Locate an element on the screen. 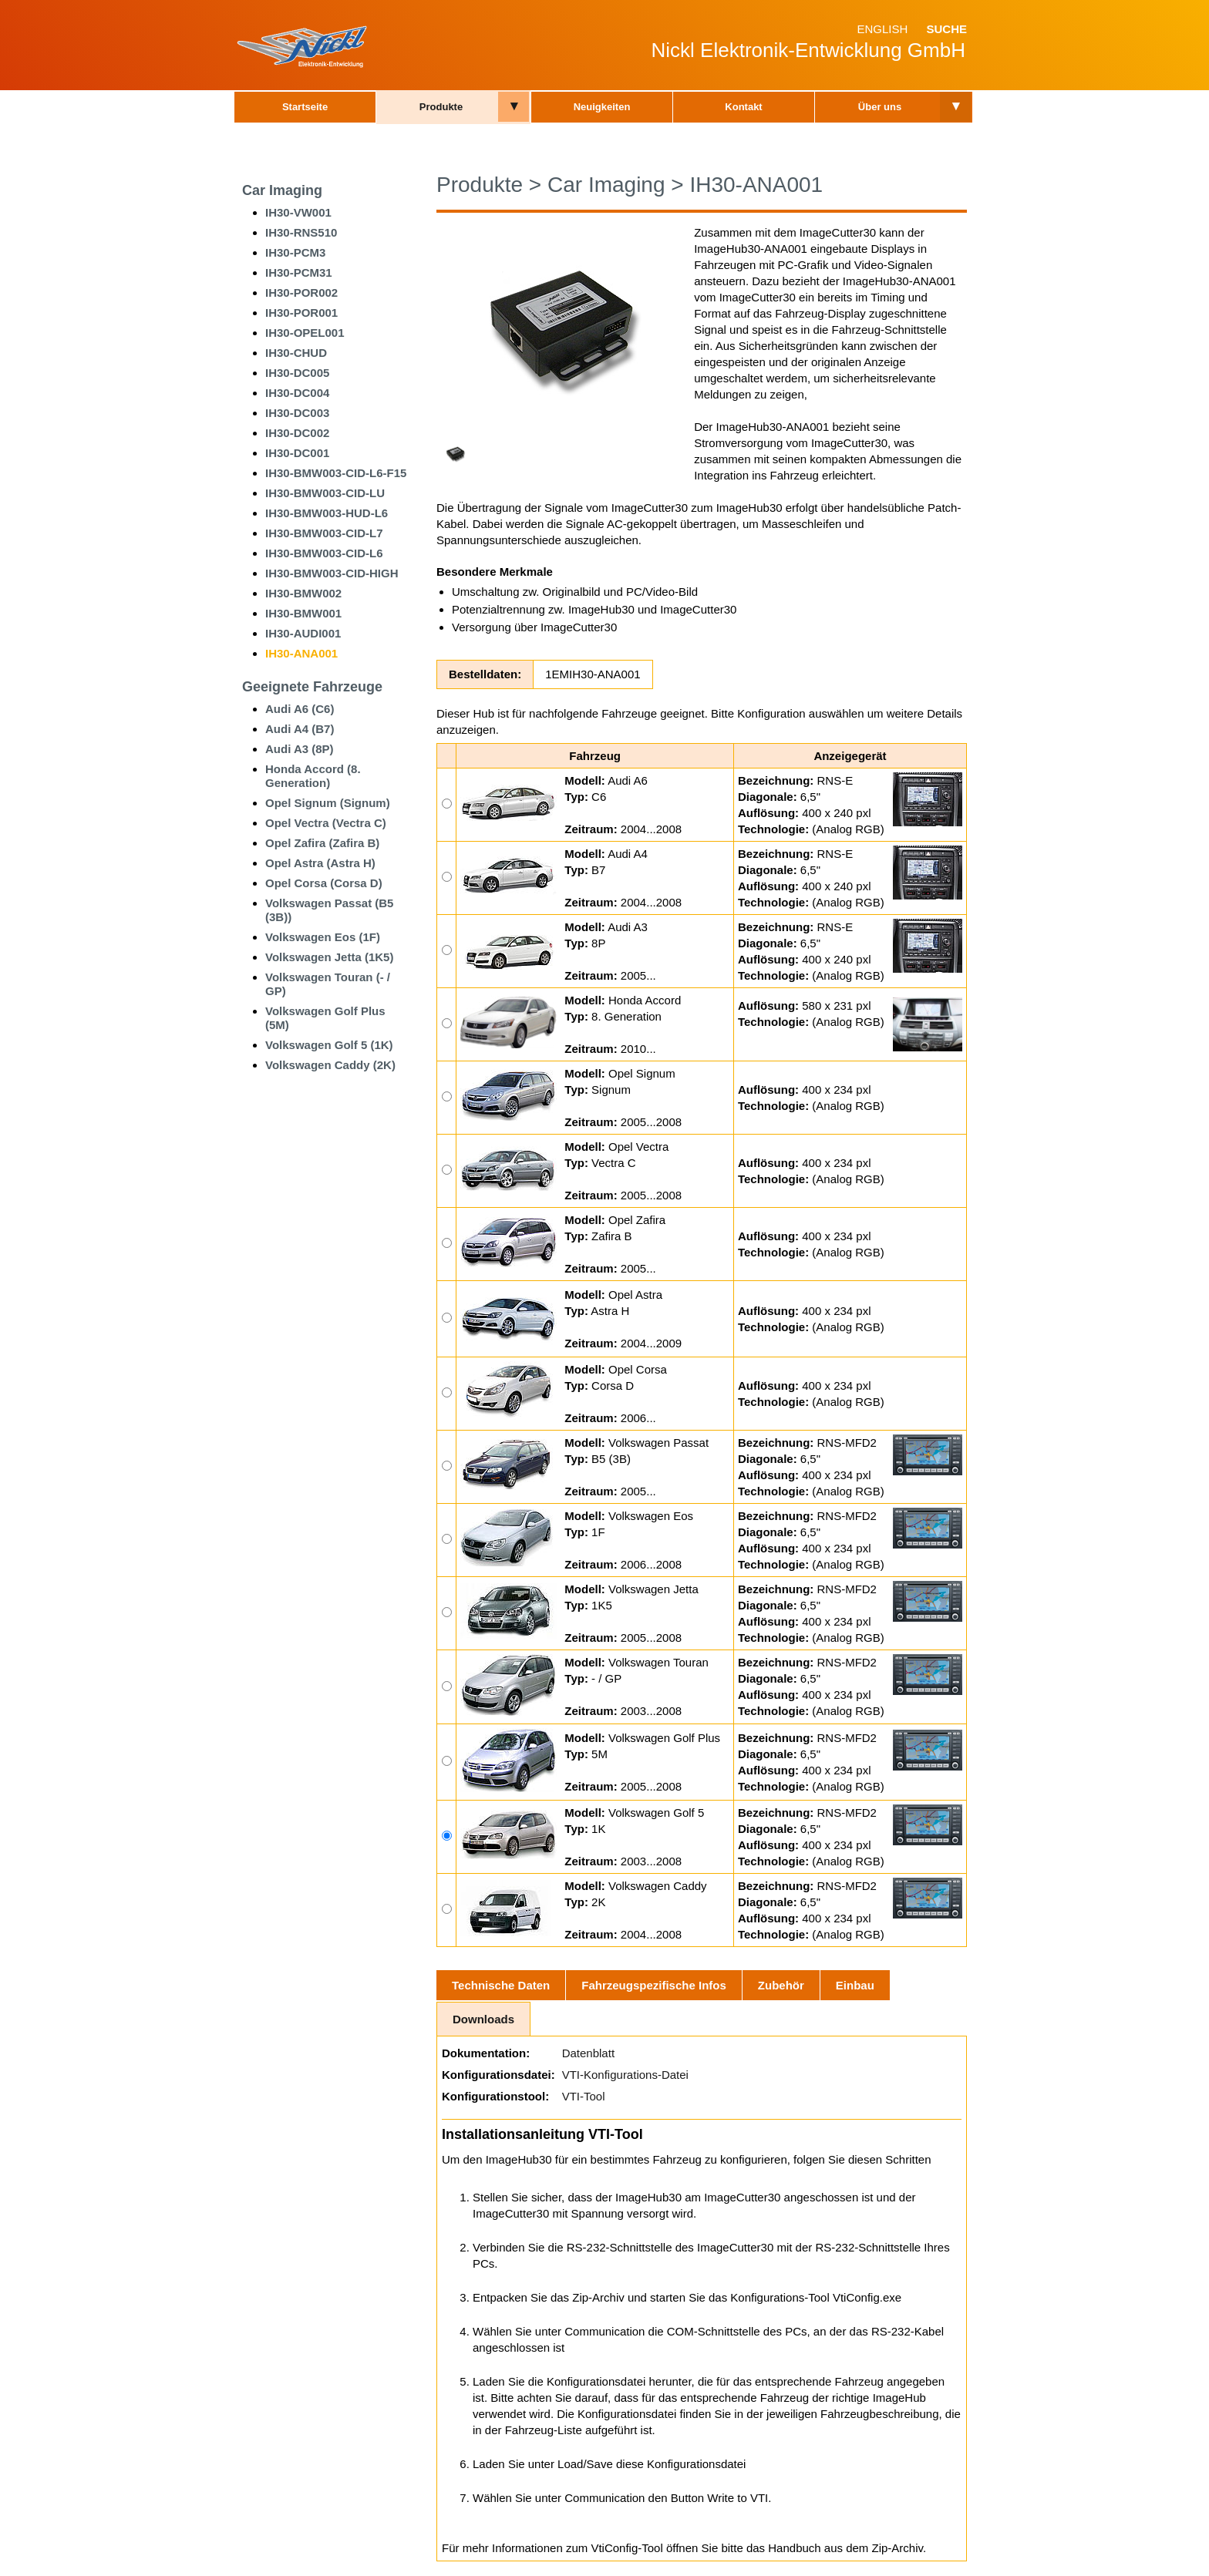 The width and height of the screenshot is (1209, 2576). Volkswagen Caddy (2K) is located at coordinates (330, 1064).